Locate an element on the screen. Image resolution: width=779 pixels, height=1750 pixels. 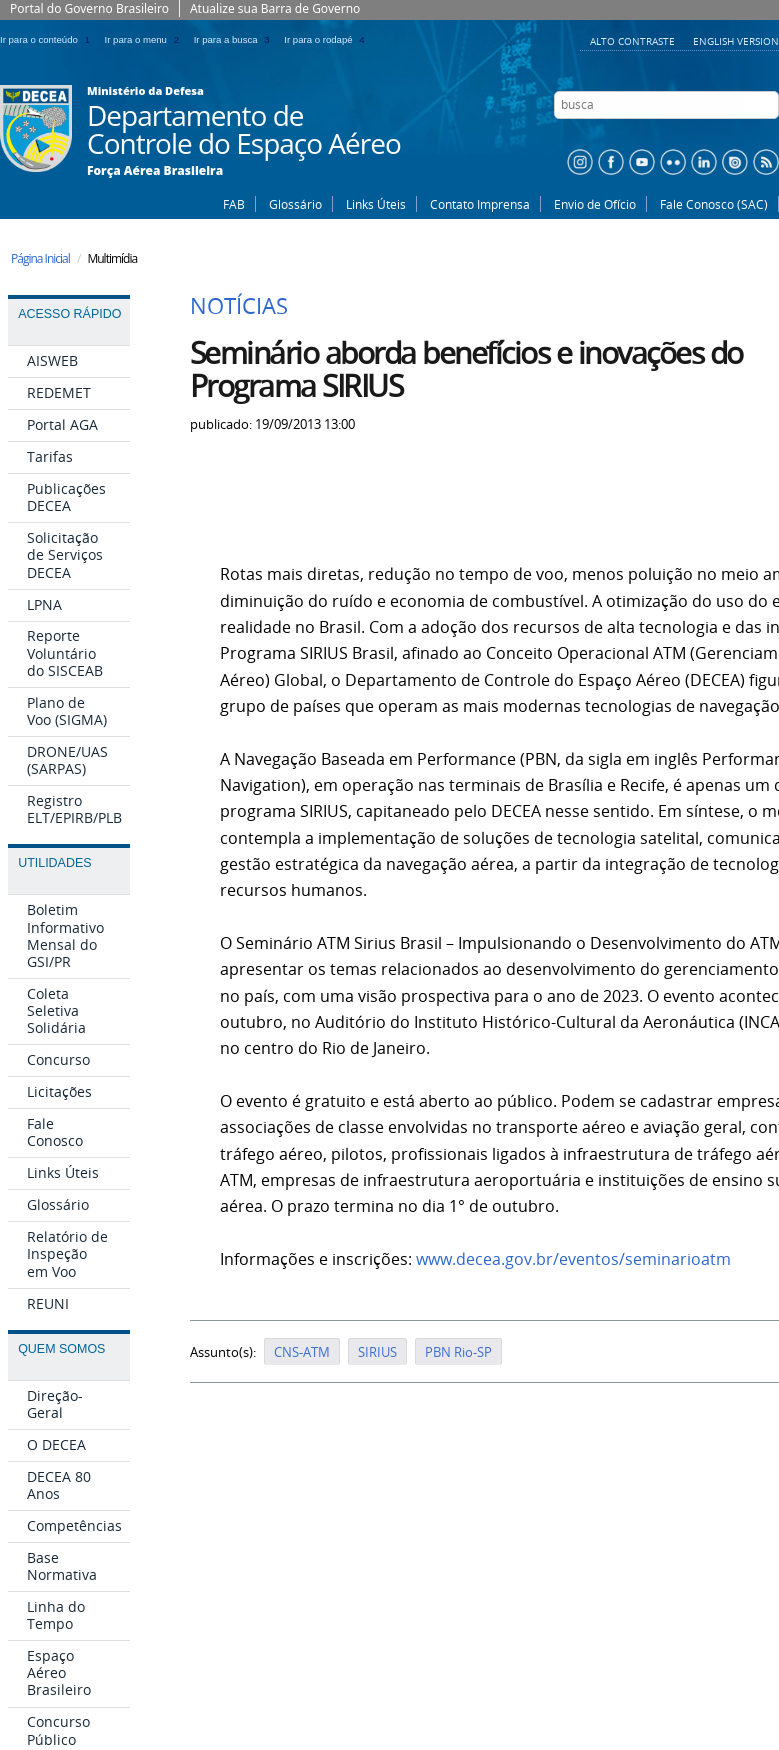
Contato Imprensa is located at coordinates (480, 204).